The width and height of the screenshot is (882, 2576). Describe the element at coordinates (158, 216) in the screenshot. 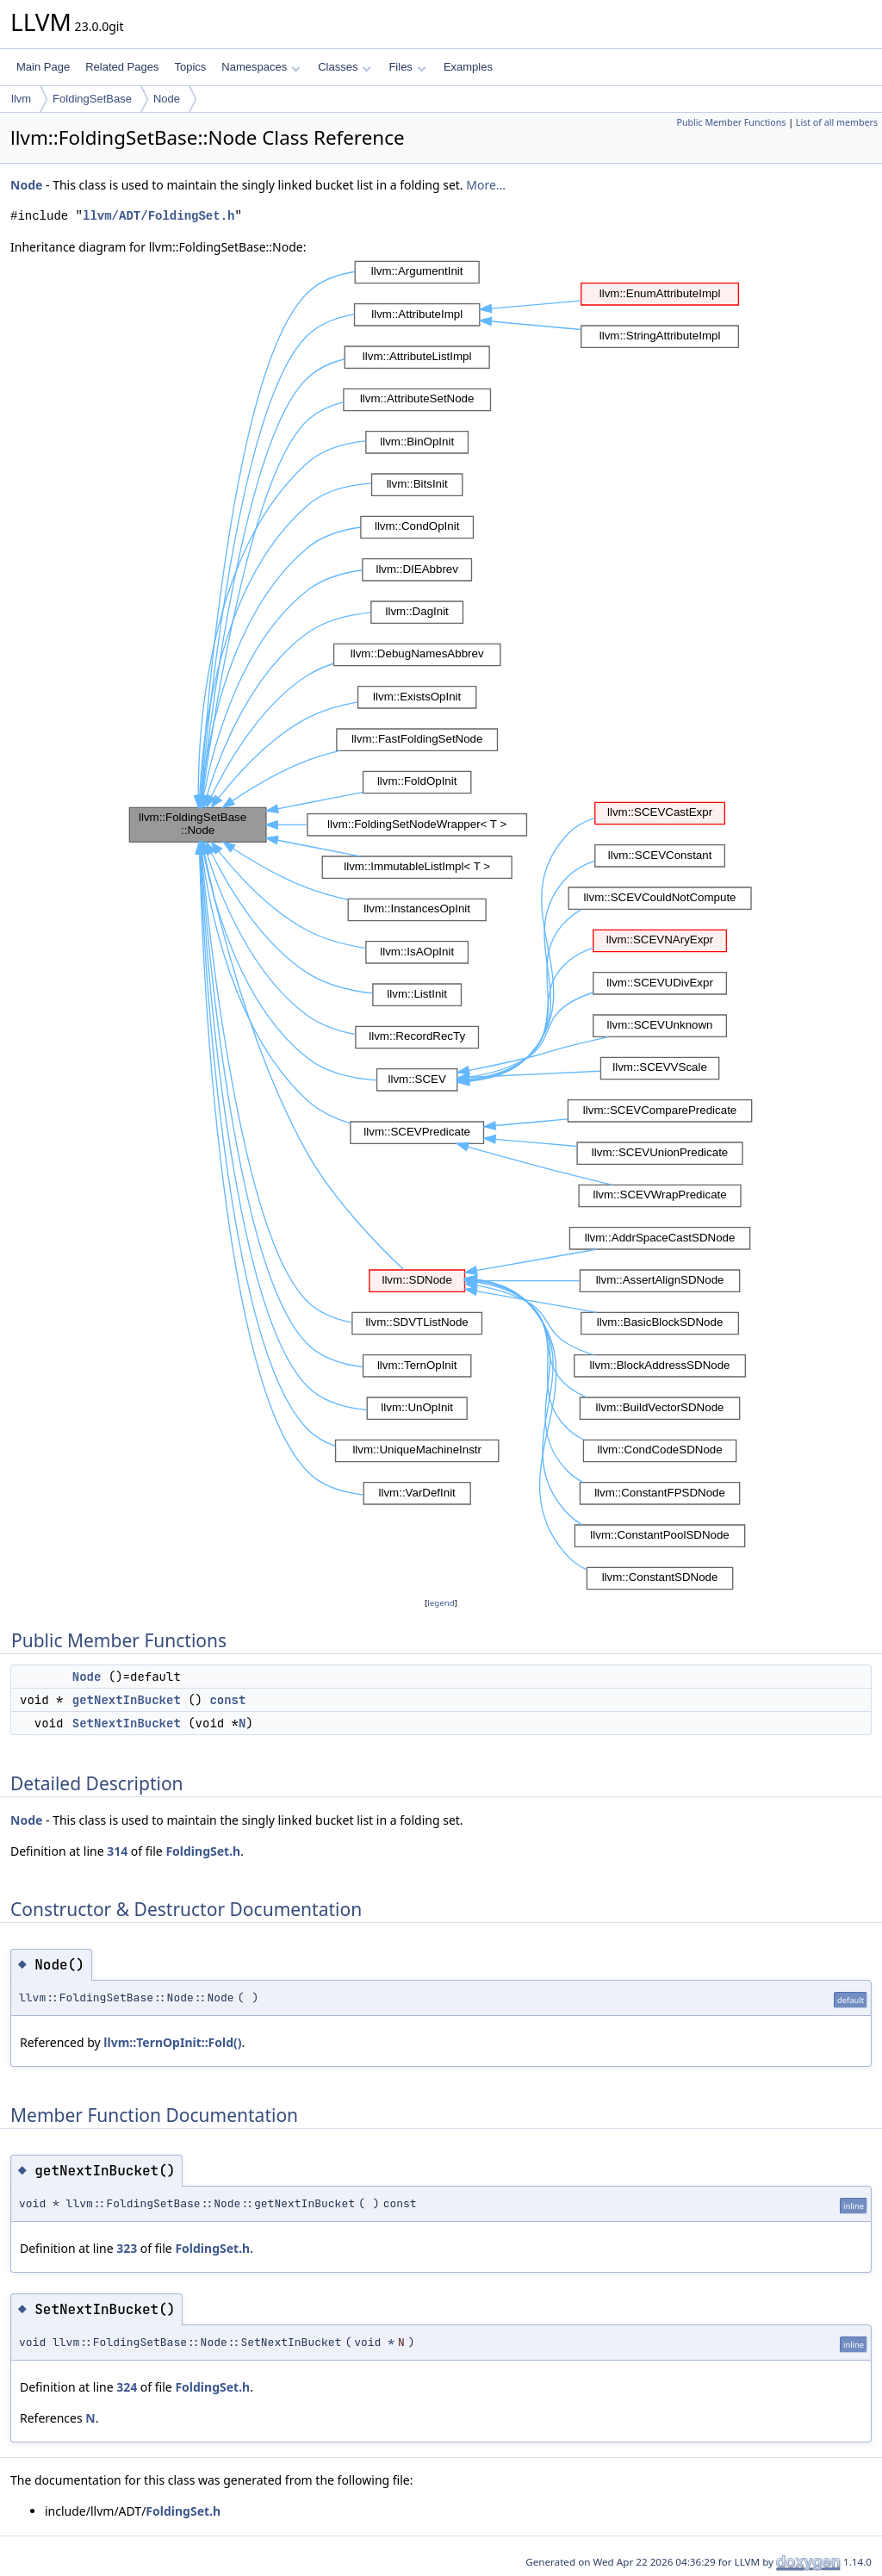

I see `llvm/ADT/FoldingSet.h` at that location.